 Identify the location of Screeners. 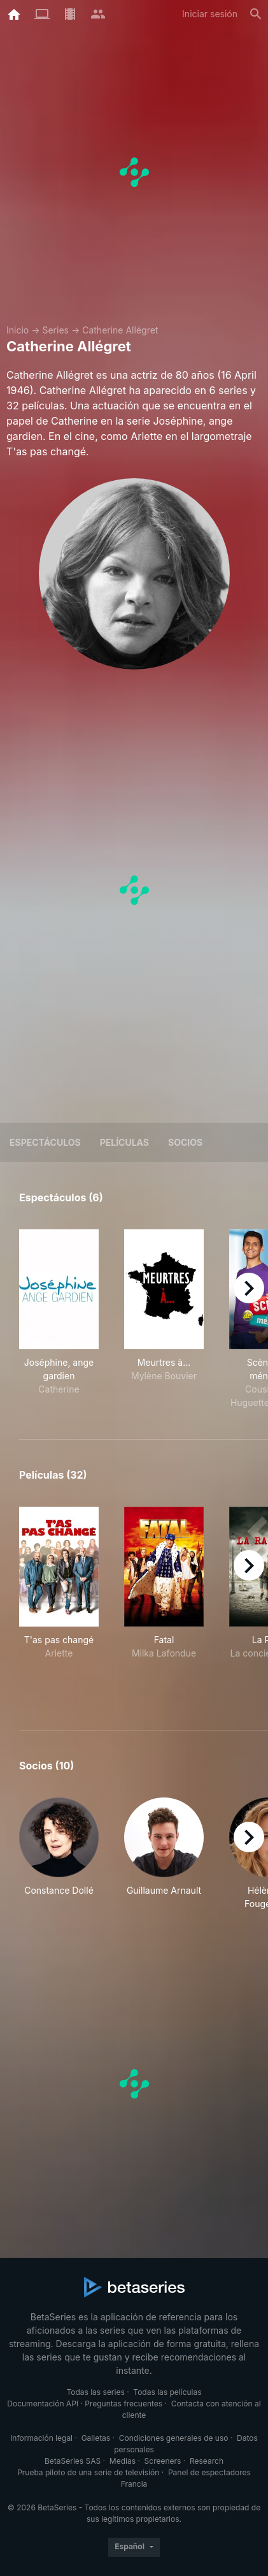
(163, 2461).